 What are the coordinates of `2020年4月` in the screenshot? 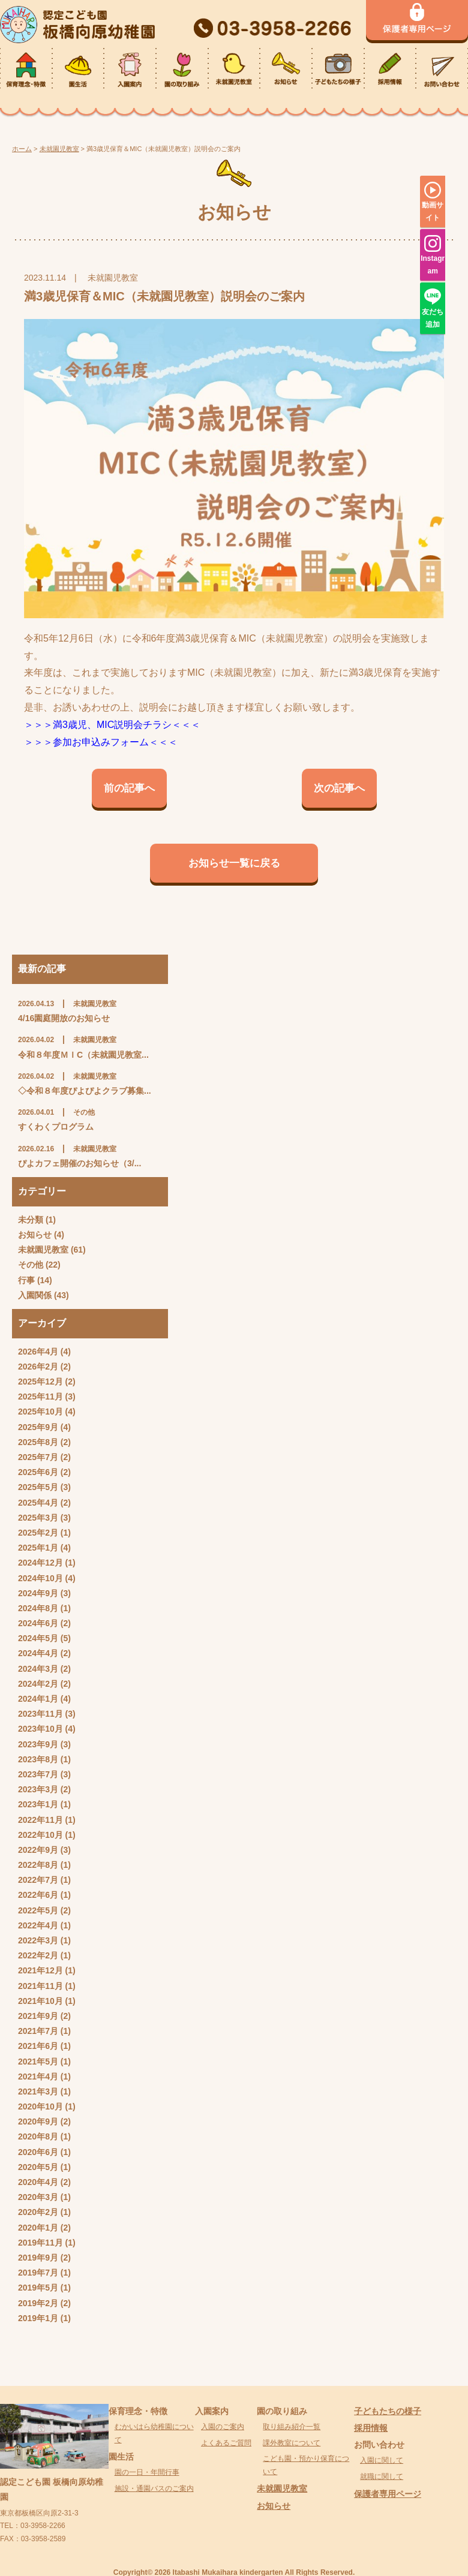 It's located at (38, 2182).